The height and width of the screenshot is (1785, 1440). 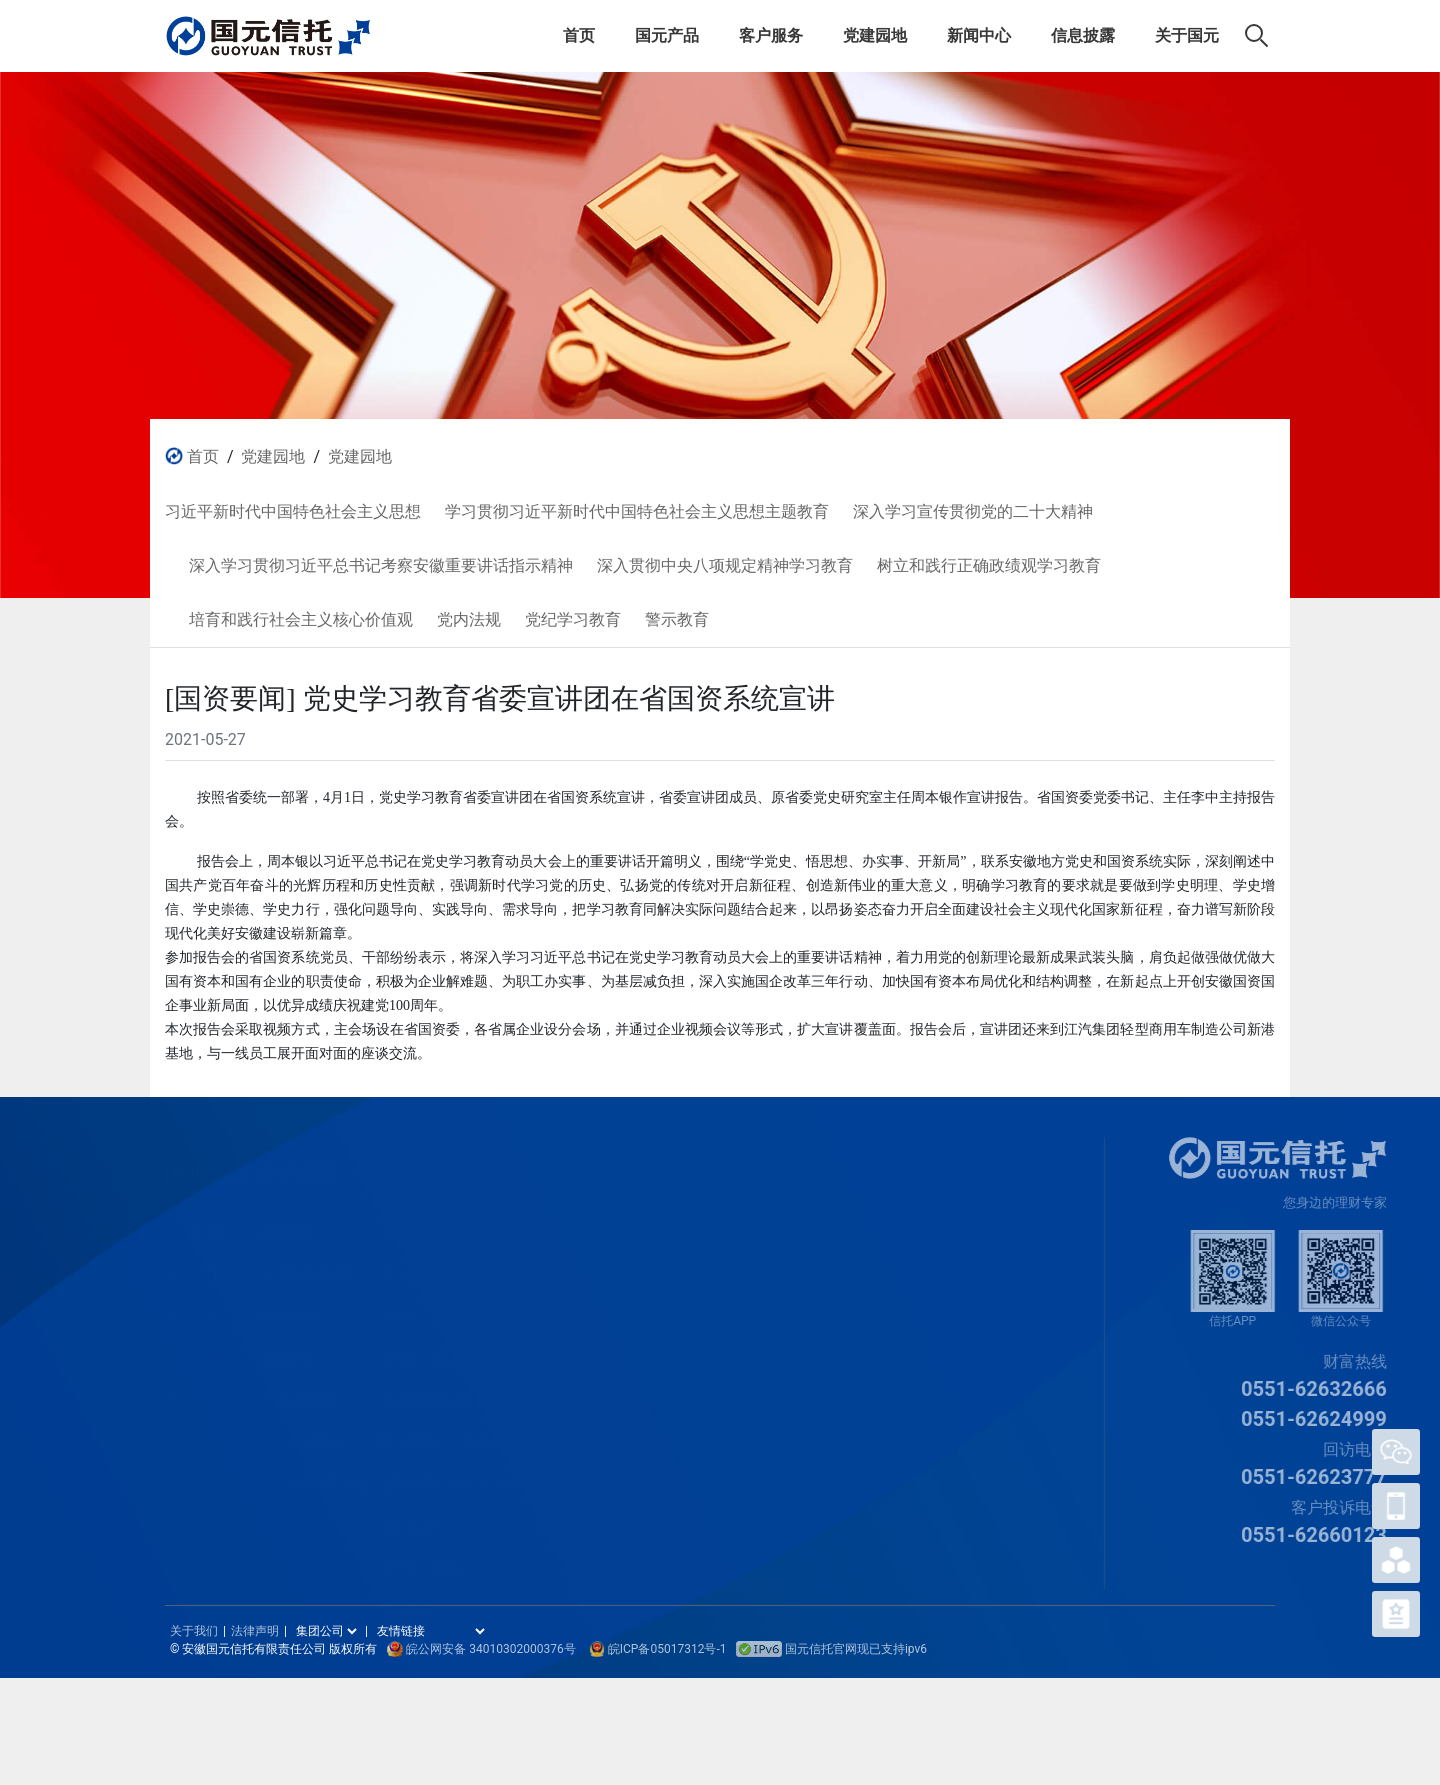 What do you see at coordinates (286, 1310) in the screenshot?
I see `客户活动` at bounding box center [286, 1310].